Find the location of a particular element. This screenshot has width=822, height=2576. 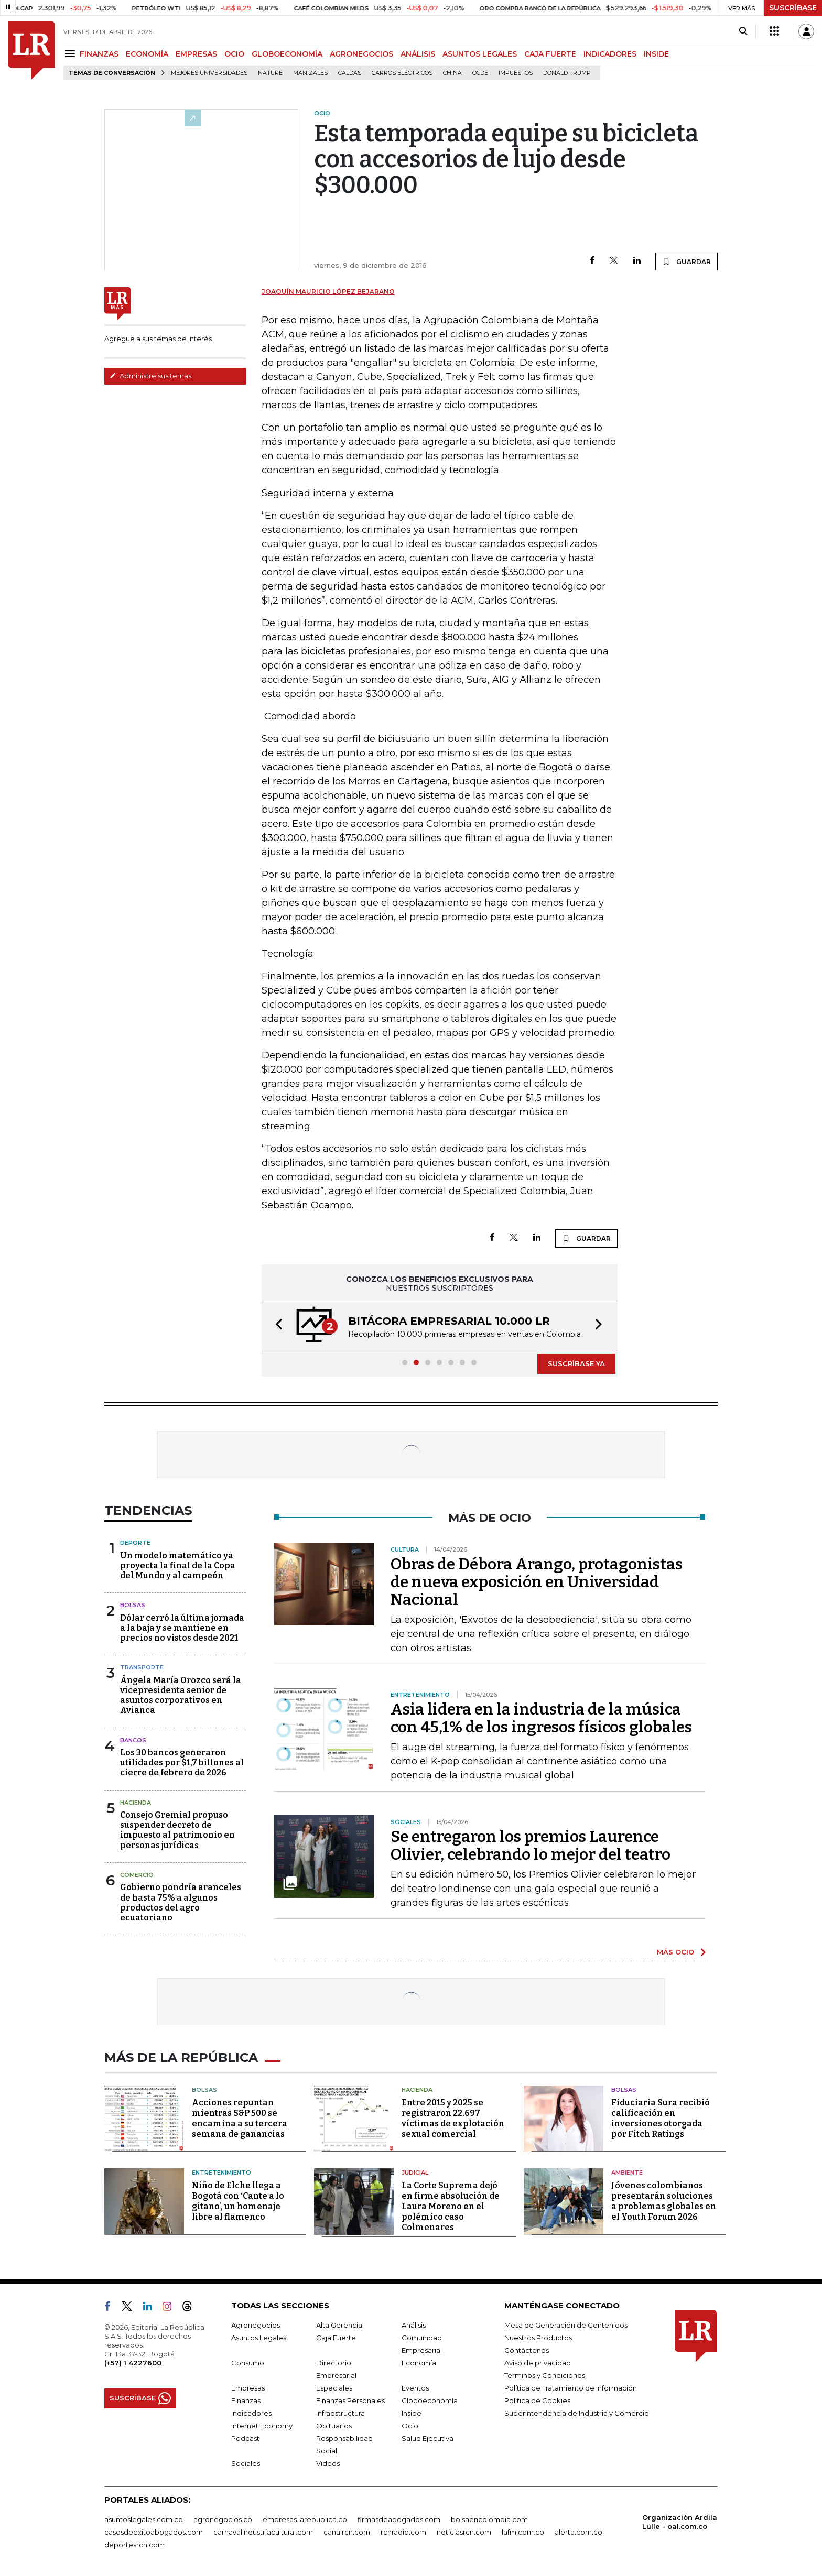

deportesrcn.com is located at coordinates (134, 2544).